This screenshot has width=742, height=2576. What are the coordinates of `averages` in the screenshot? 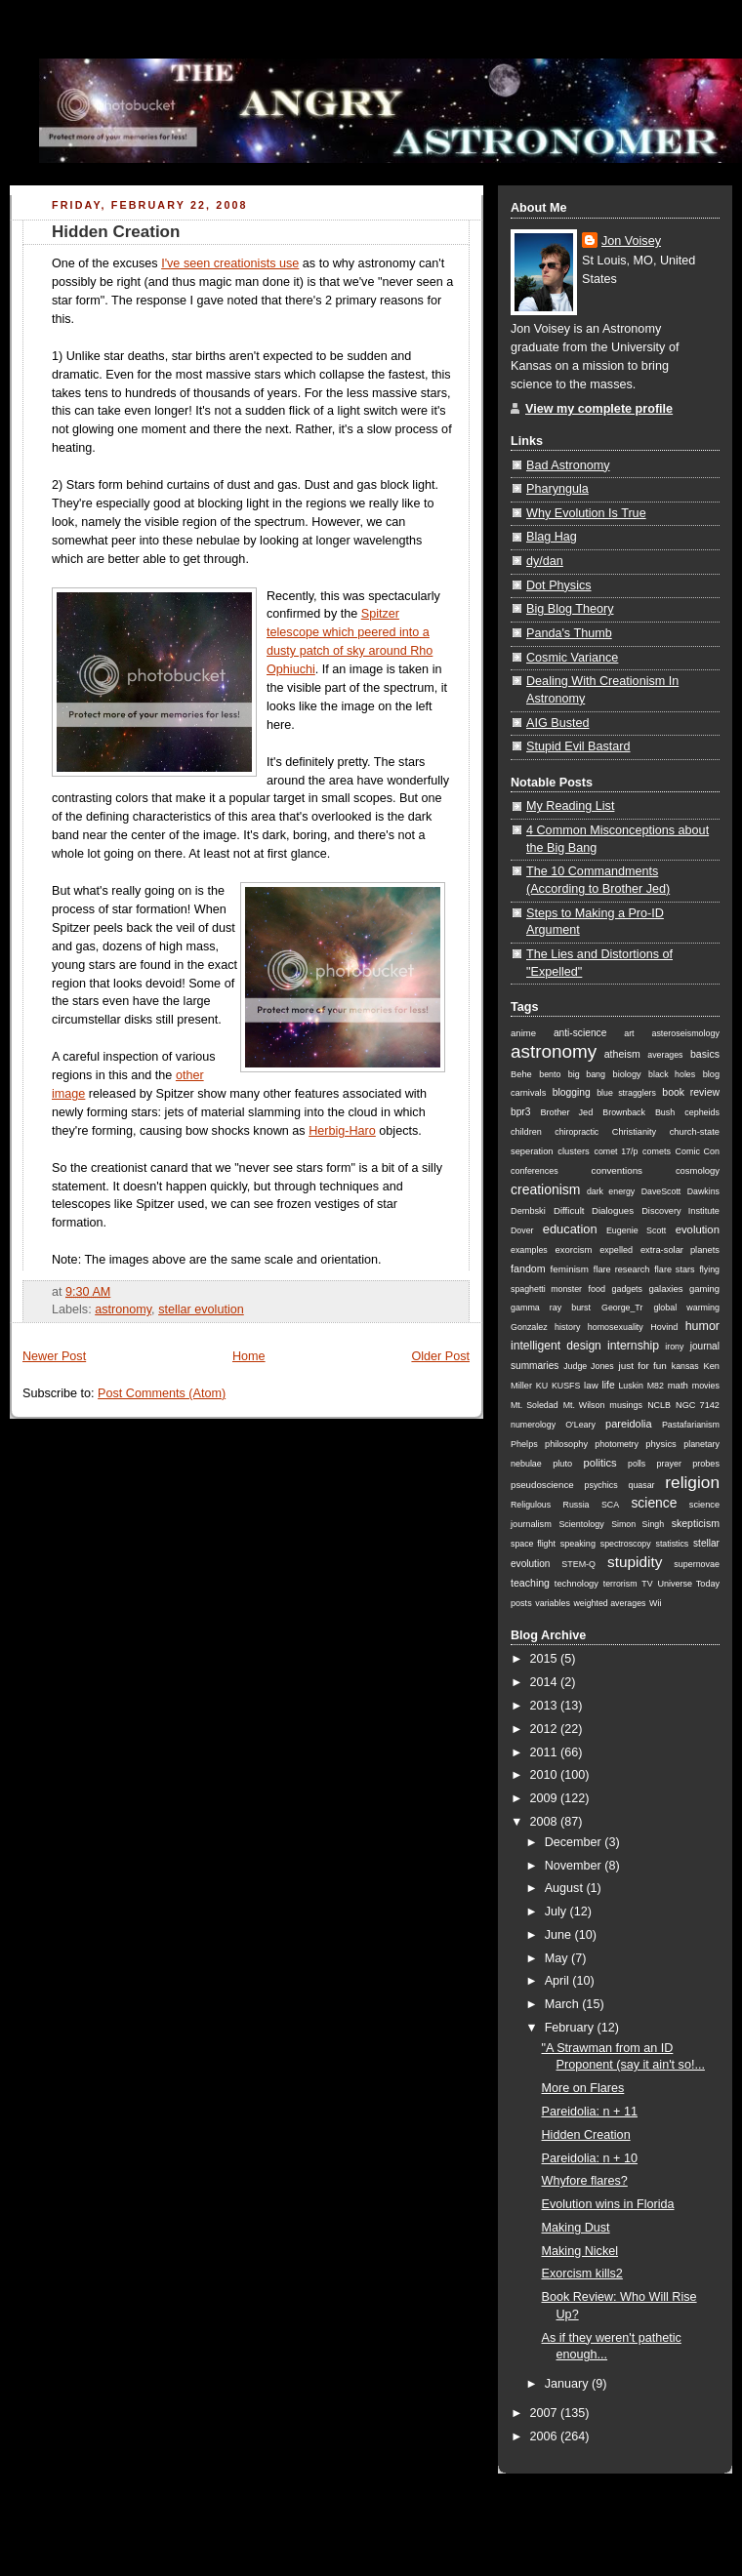 It's located at (664, 1055).